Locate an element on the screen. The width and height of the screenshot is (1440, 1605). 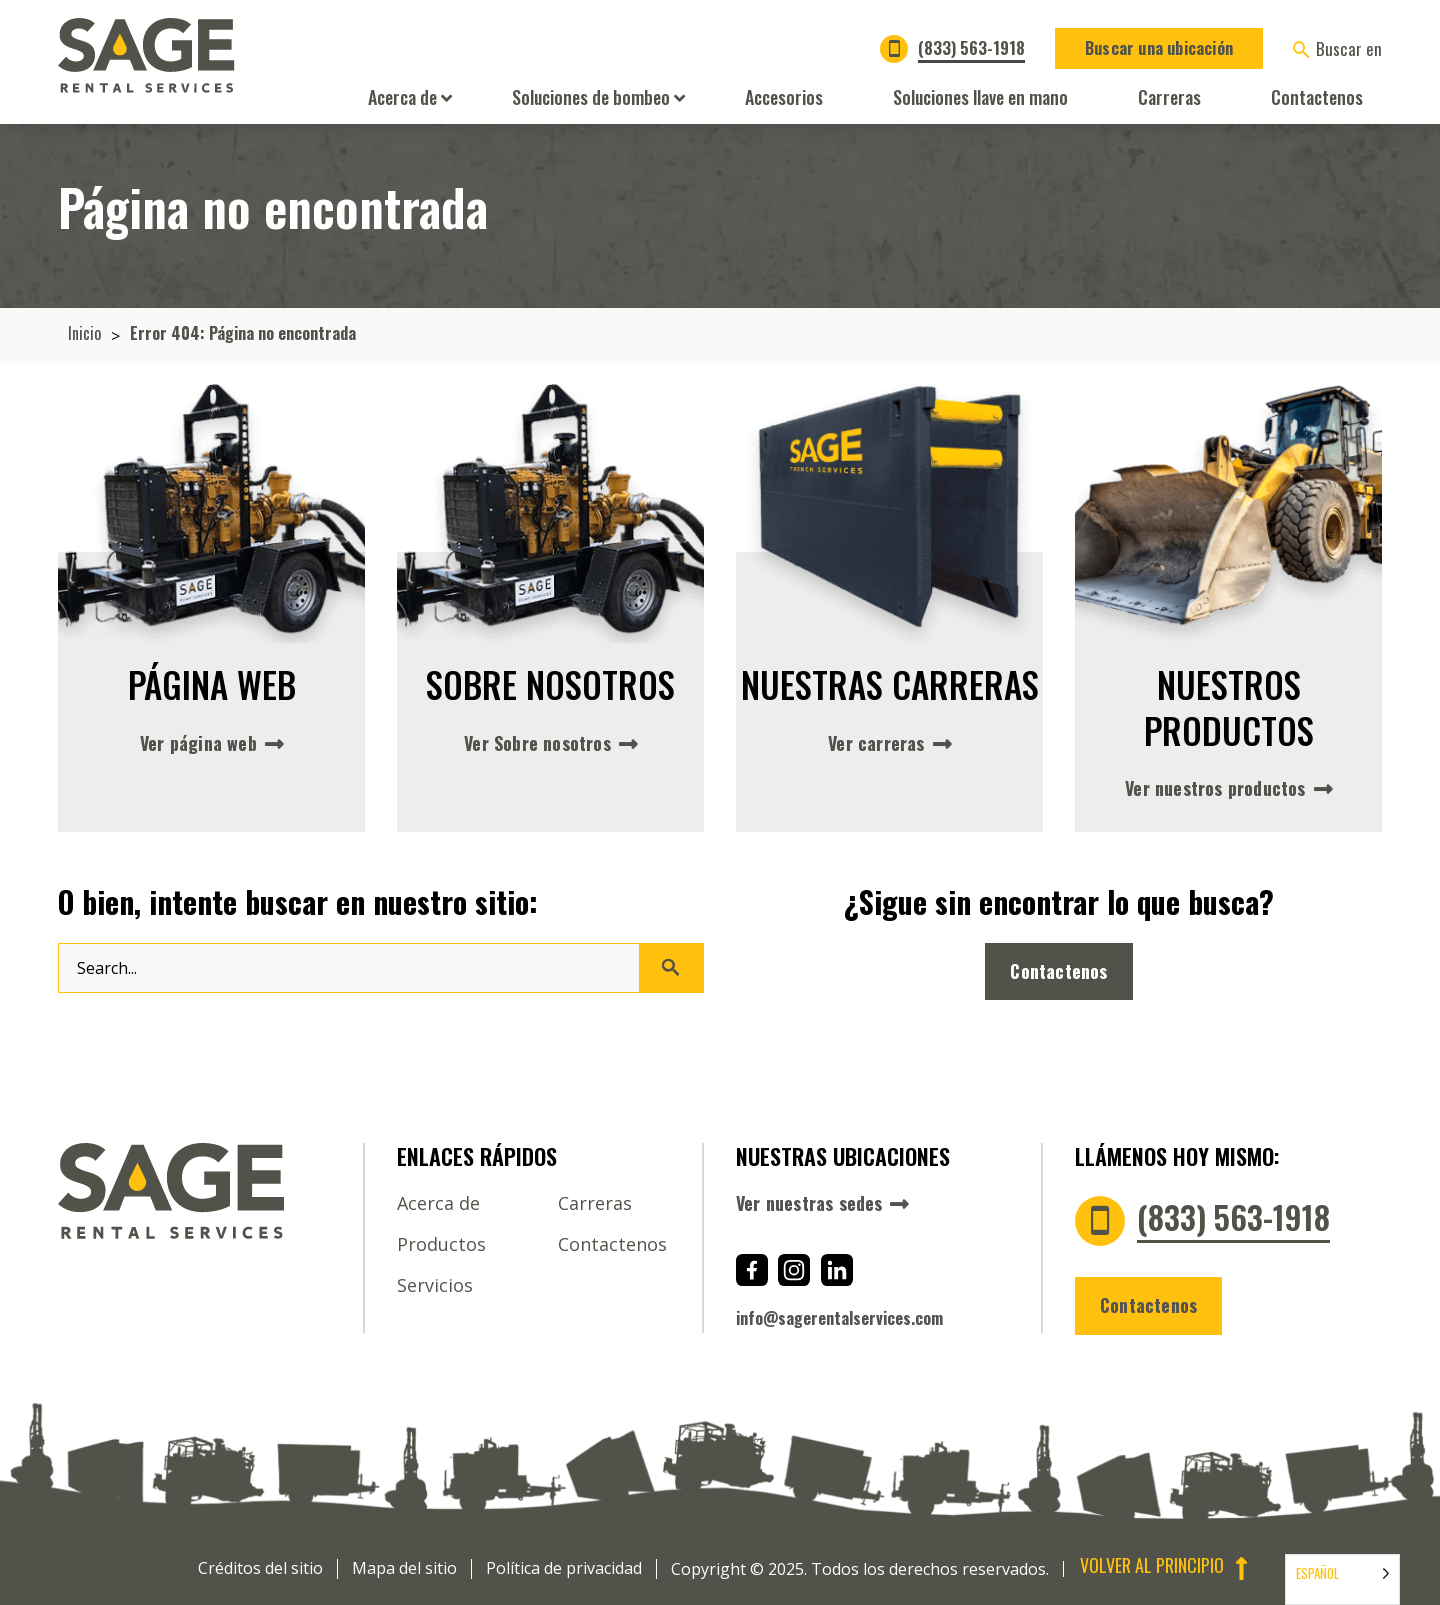
Acerca de is located at coordinates (438, 1203).